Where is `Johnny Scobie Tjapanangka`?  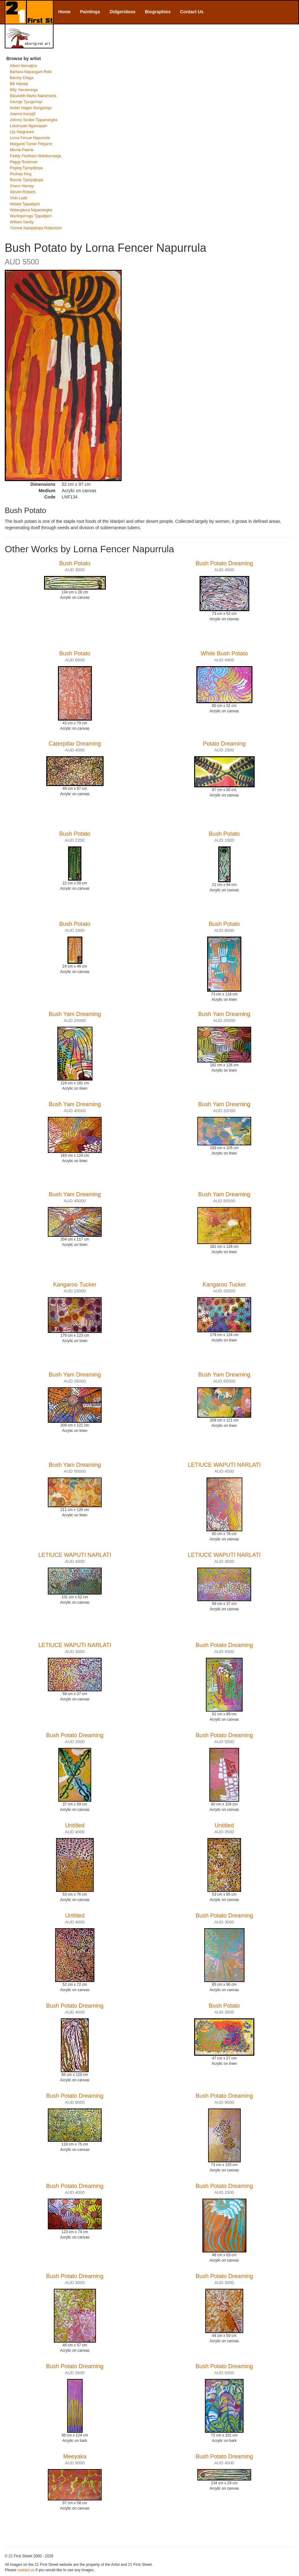 Johnny Scobie Tjapanangka is located at coordinates (33, 120).